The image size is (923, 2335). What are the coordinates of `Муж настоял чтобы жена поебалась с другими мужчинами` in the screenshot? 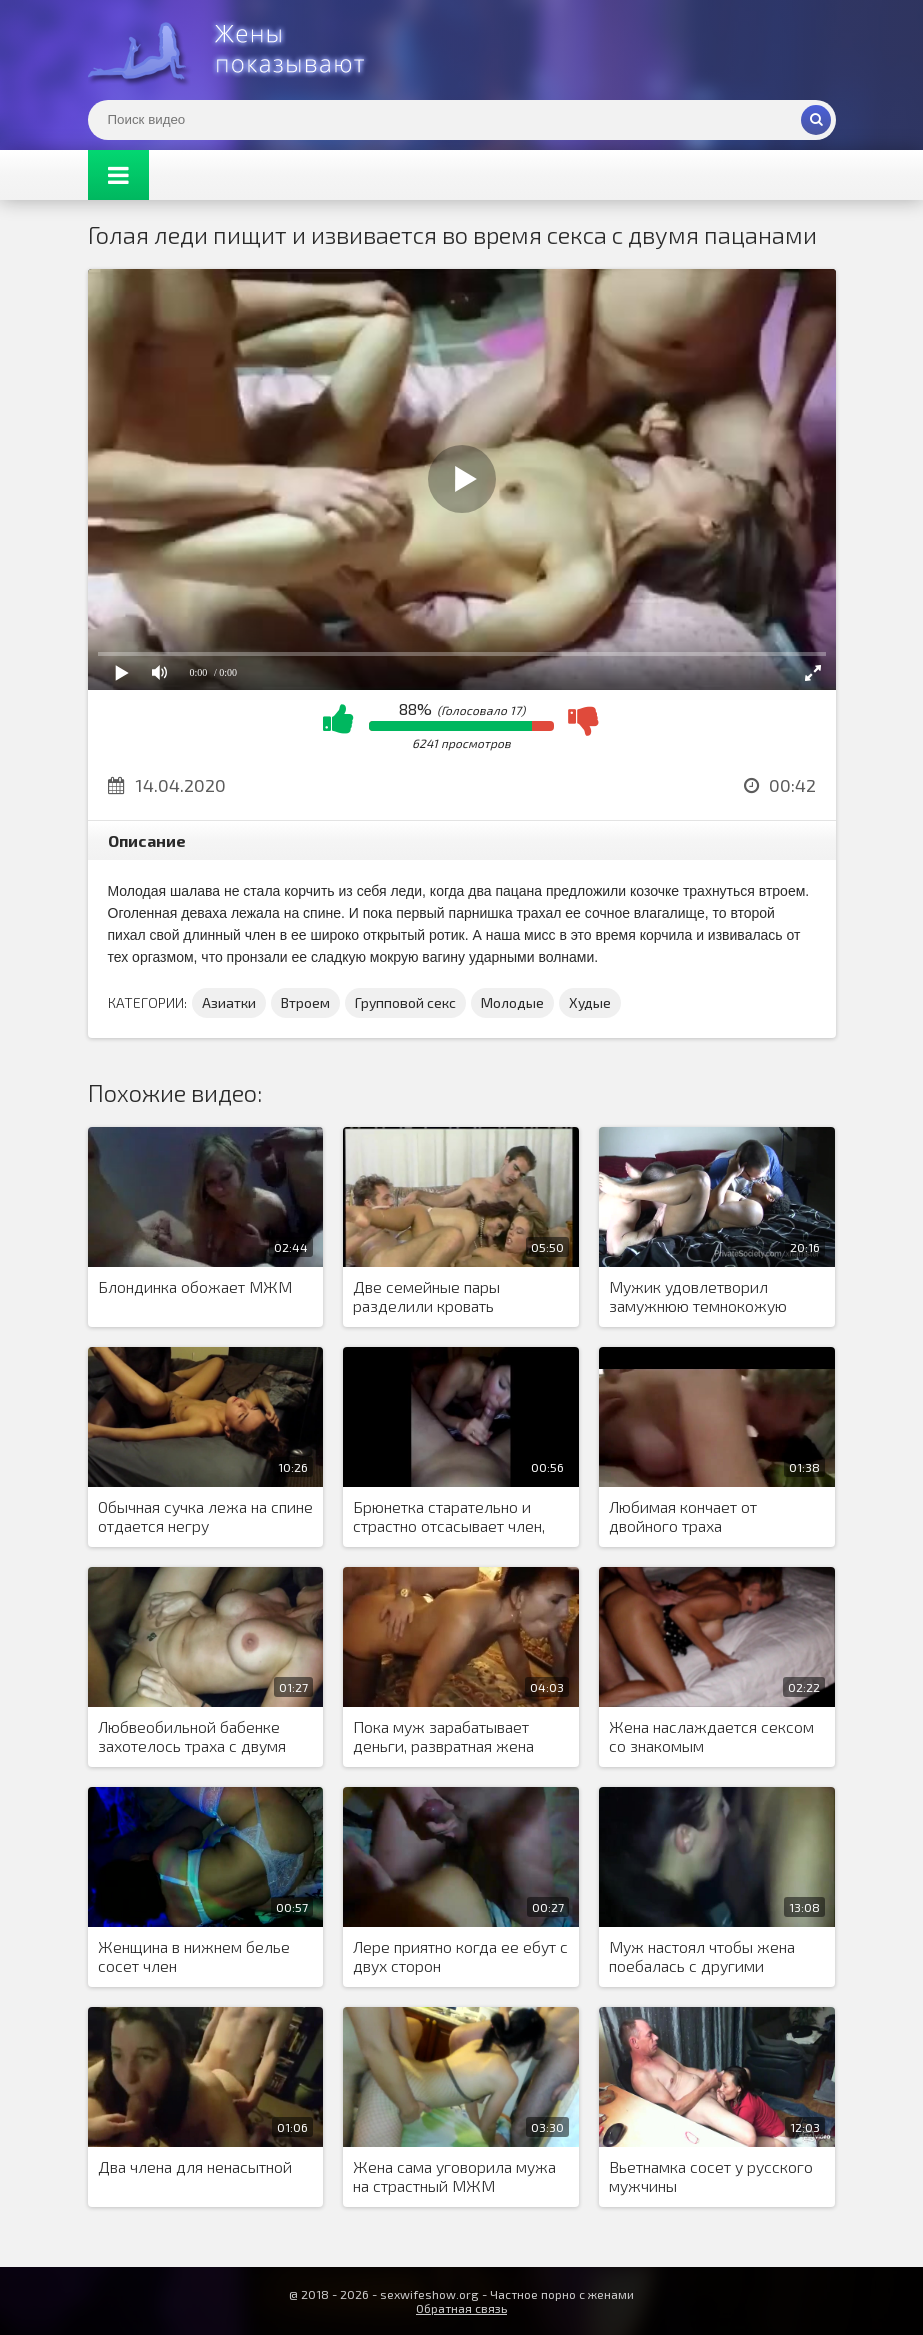 It's located at (702, 1957).